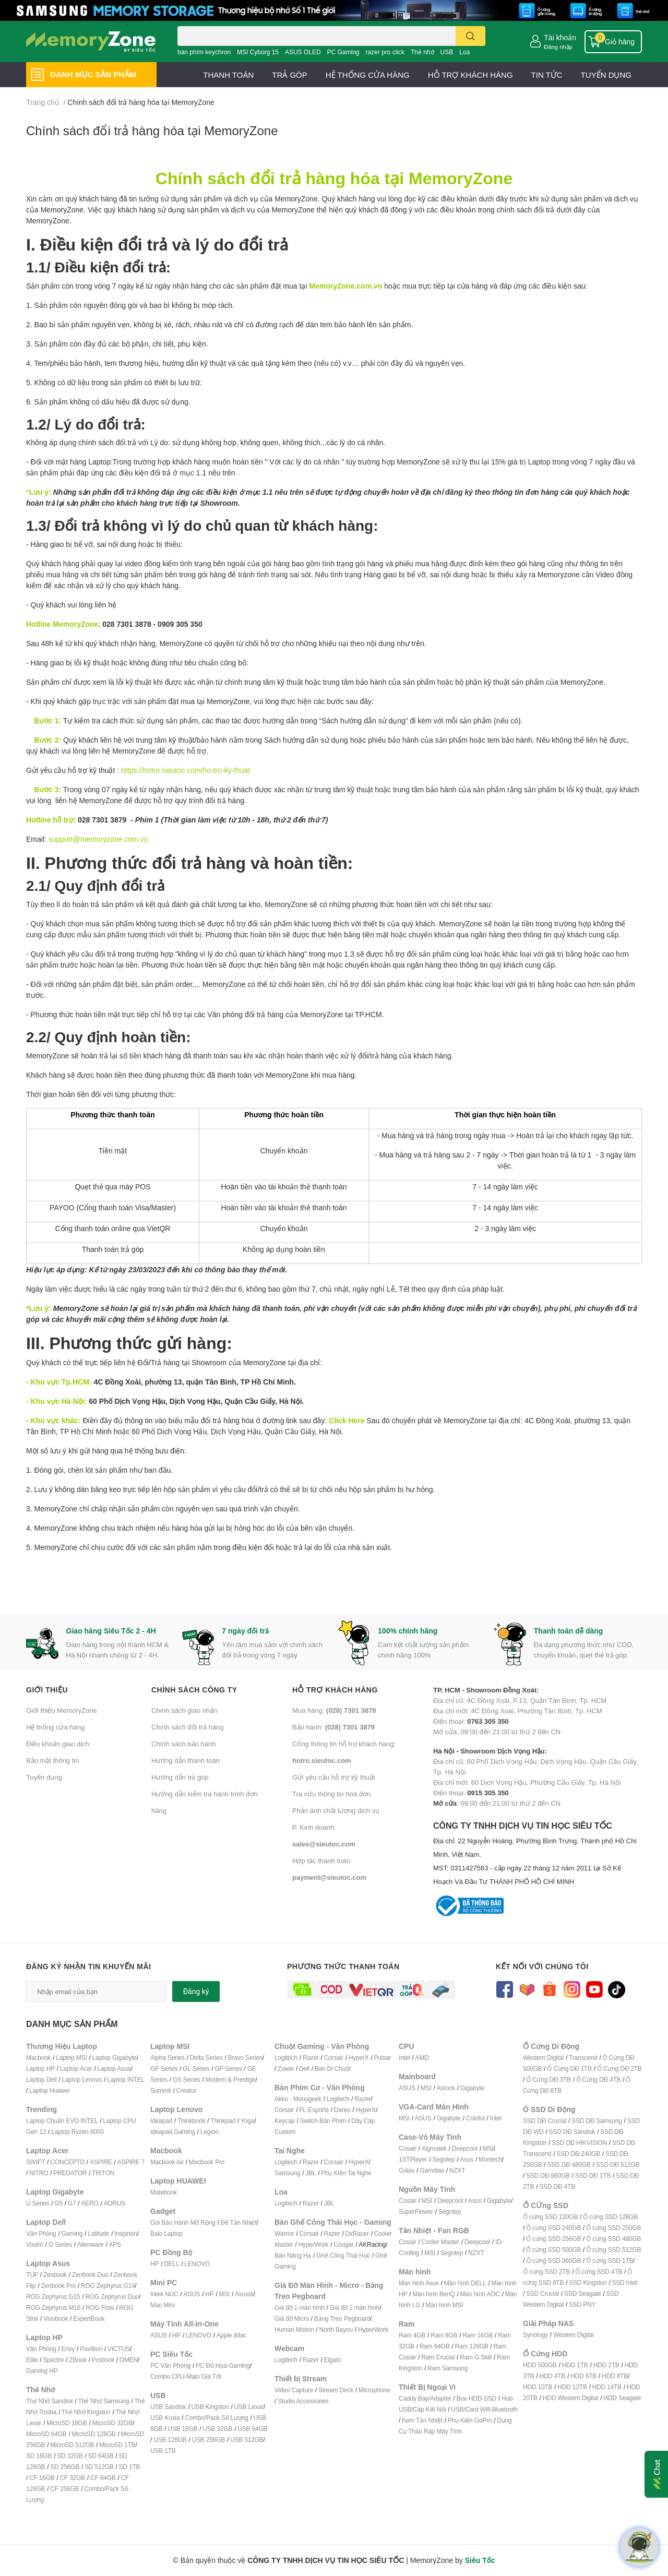  Describe the element at coordinates (180, 1777) in the screenshot. I see `Hướng dẫn trả góp` at that location.